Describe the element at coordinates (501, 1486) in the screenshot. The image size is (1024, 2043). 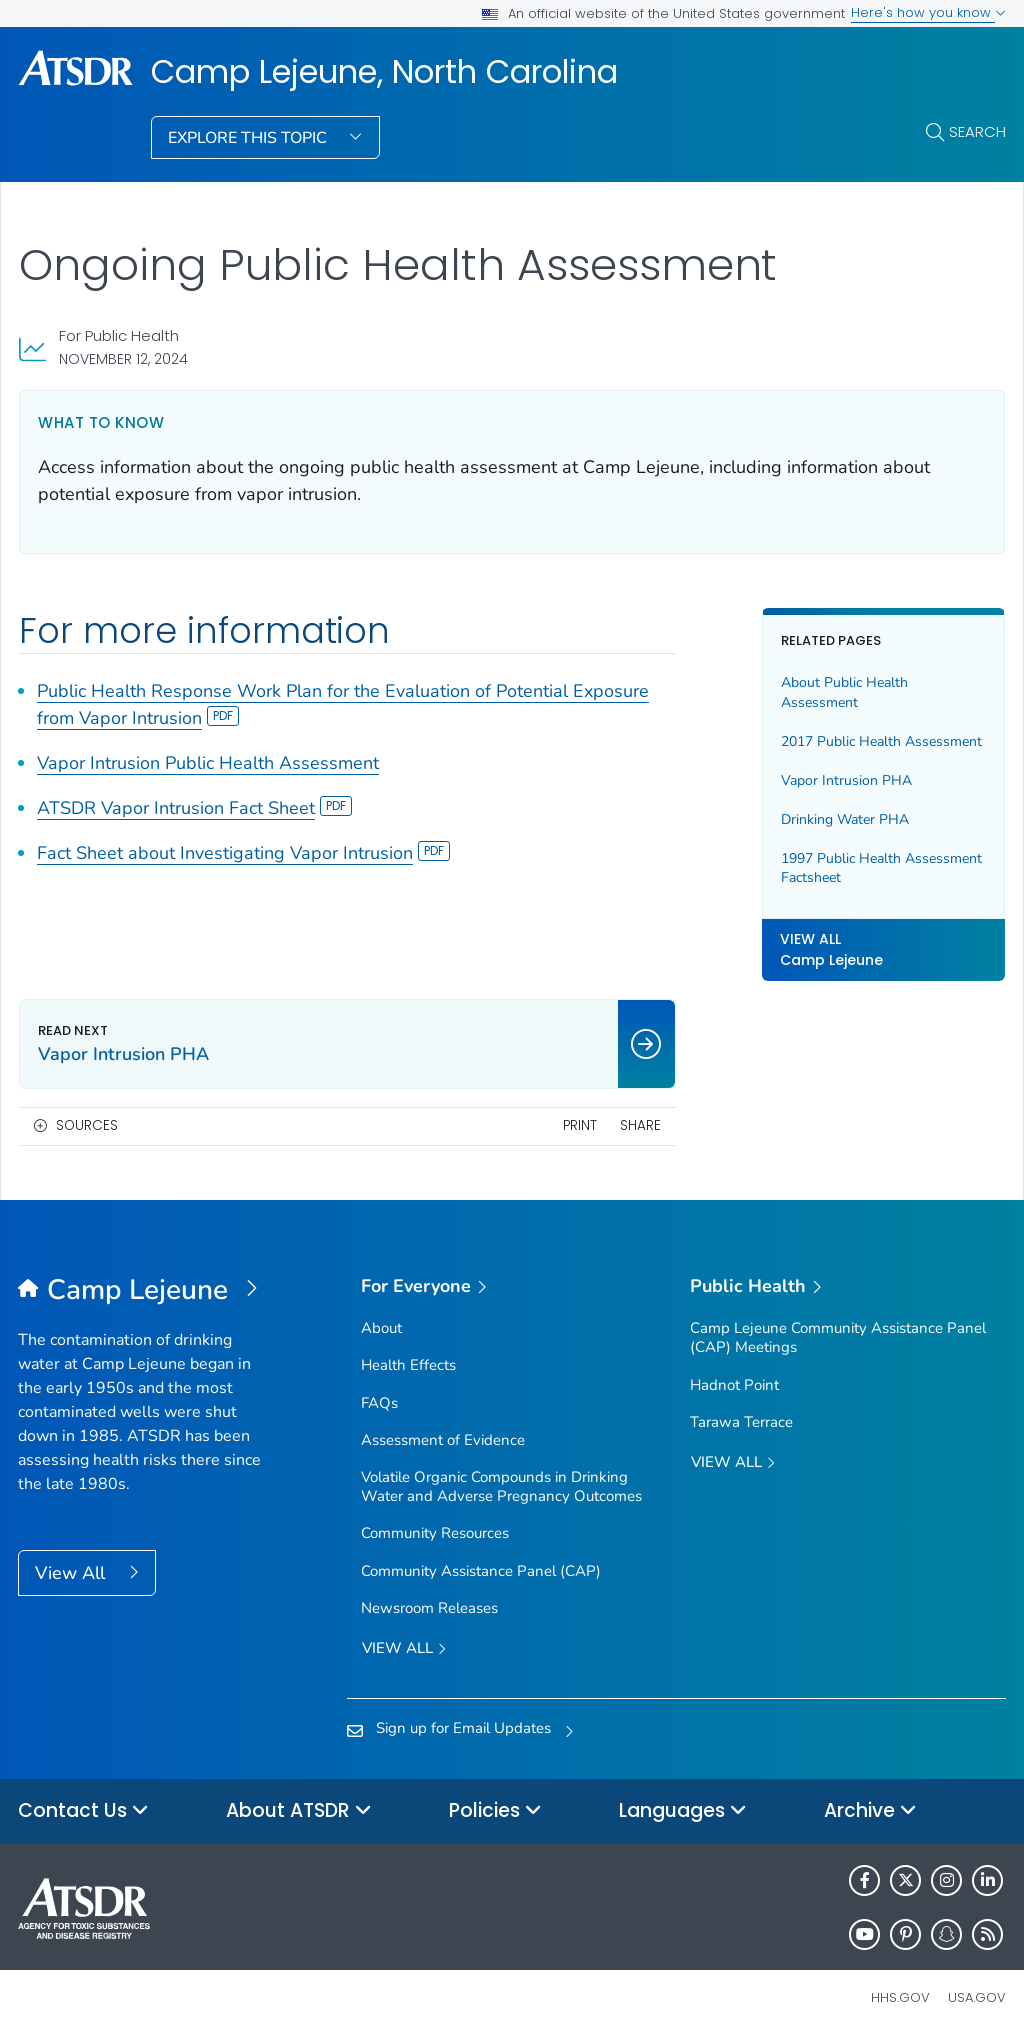
I see `Volatile Organic Compounds in Drinking Water and Adverse Pregnancy Outcomes` at that location.